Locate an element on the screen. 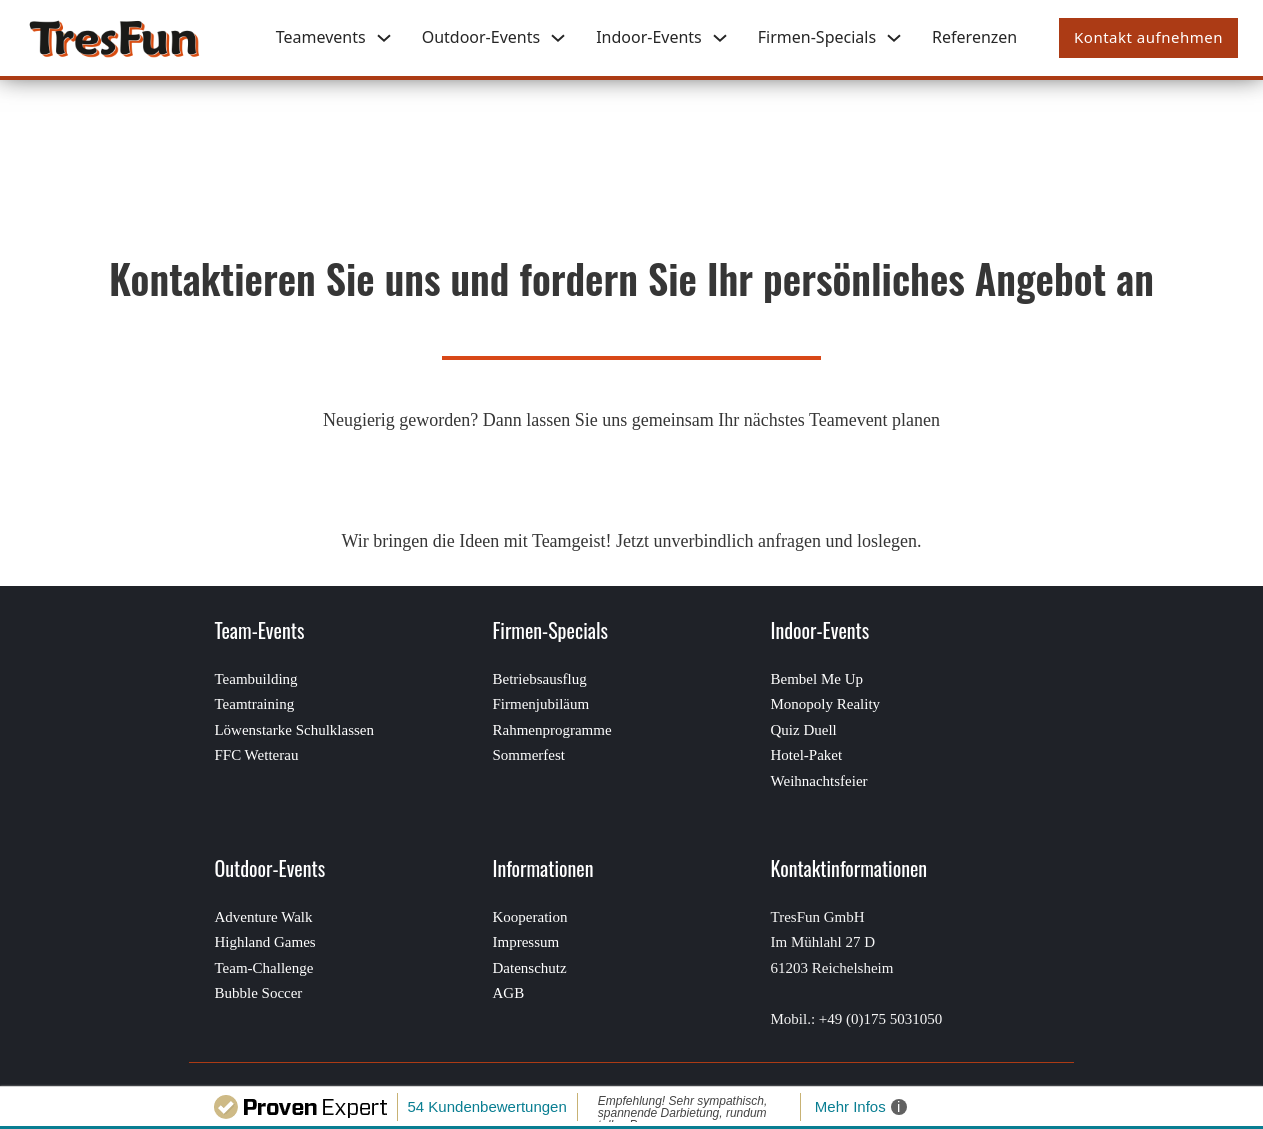  Monopoly Reality is located at coordinates (826, 704).